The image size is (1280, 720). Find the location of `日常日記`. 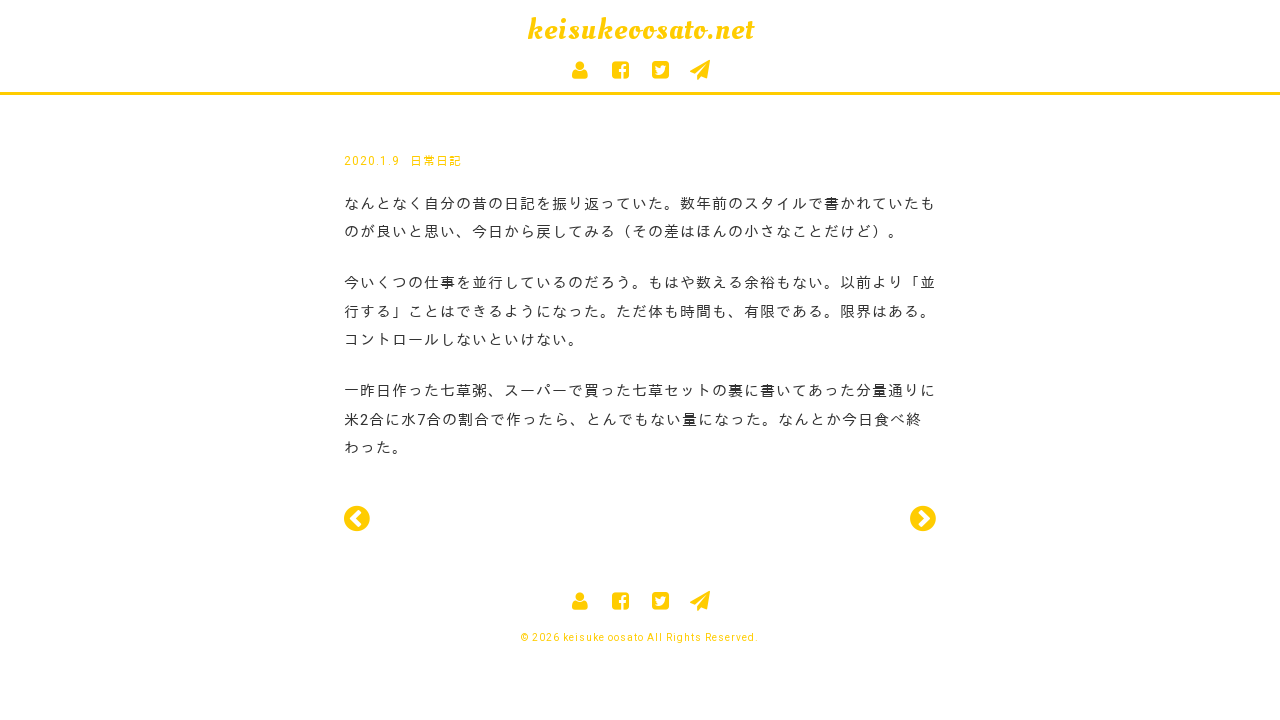

日常日記 is located at coordinates (436, 161).